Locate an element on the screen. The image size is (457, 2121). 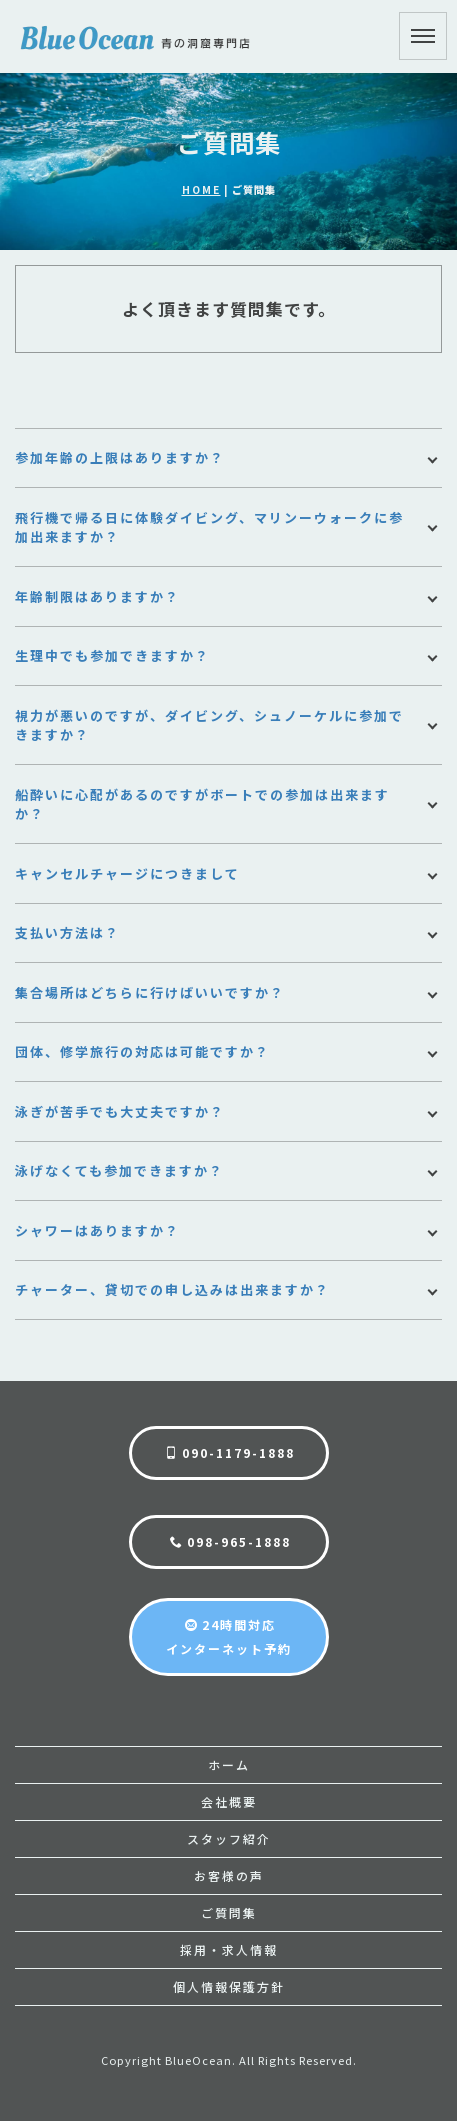
ホーム is located at coordinates (229, 1764).